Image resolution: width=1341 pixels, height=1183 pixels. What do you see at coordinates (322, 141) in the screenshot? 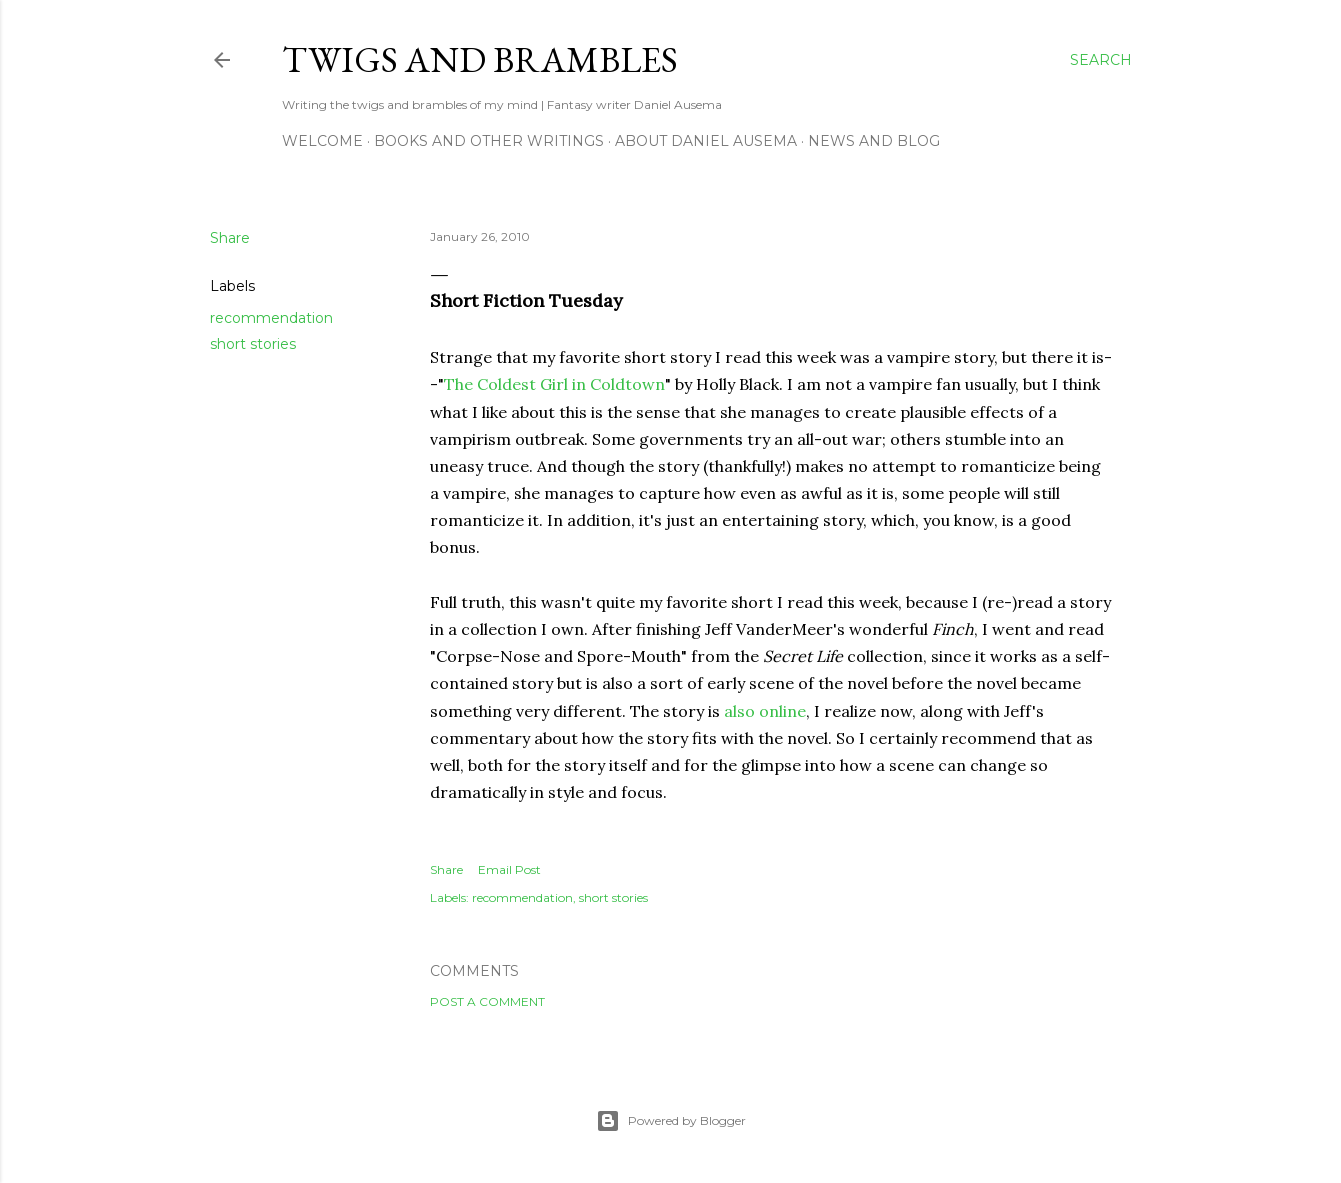
I see `Welcome` at bounding box center [322, 141].